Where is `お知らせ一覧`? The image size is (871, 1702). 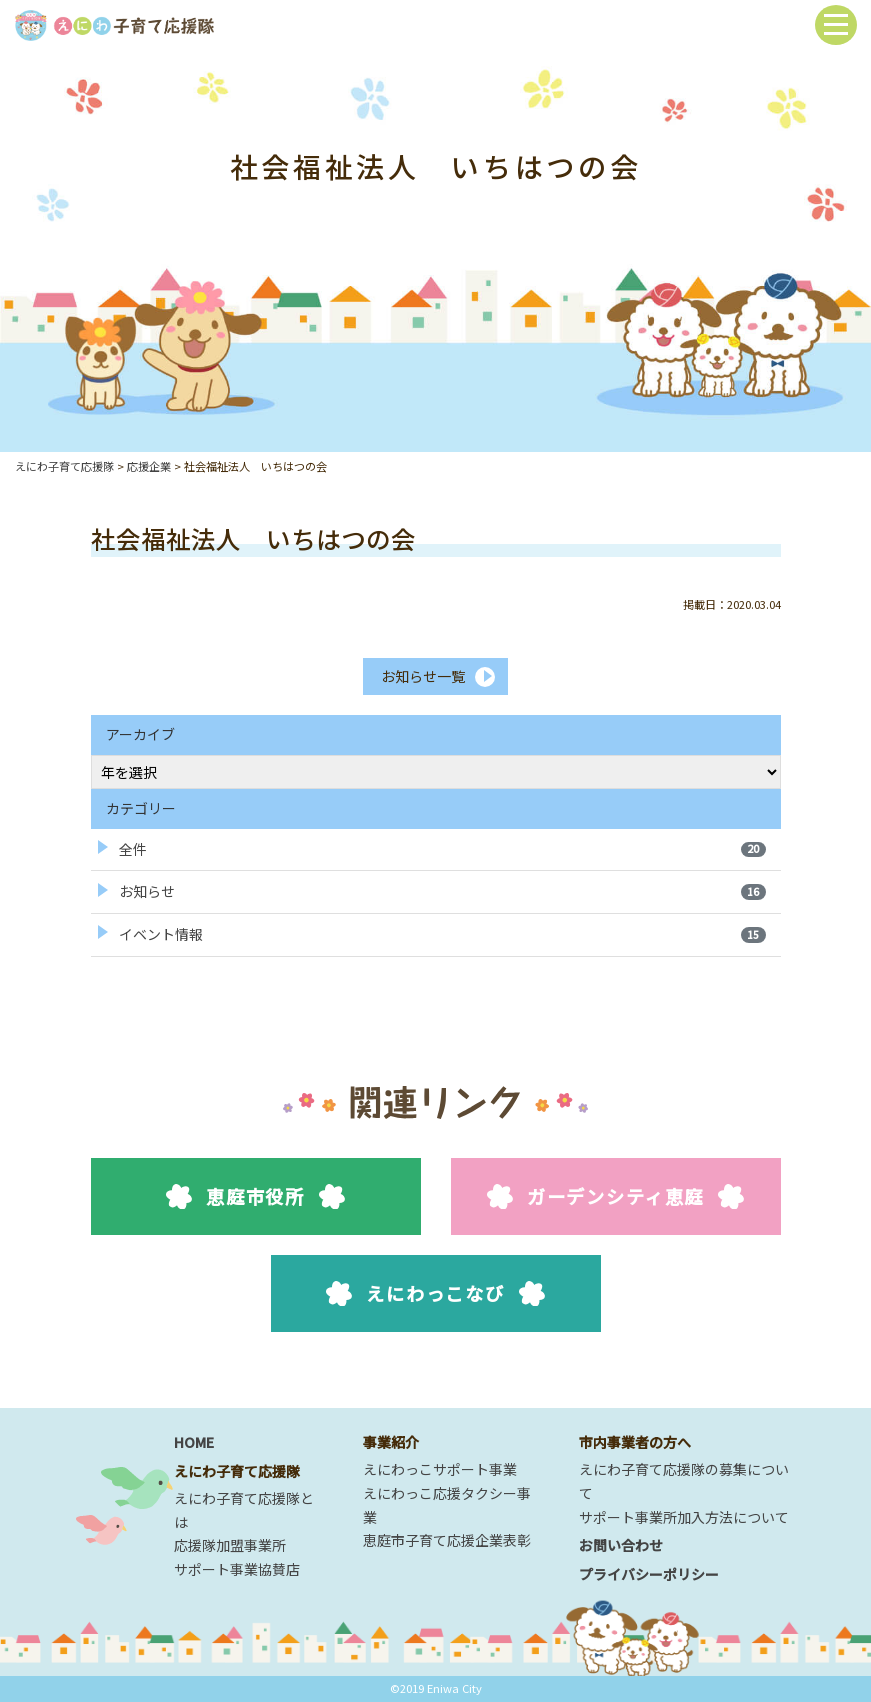
お知らせ一覧 is located at coordinates (423, 676).